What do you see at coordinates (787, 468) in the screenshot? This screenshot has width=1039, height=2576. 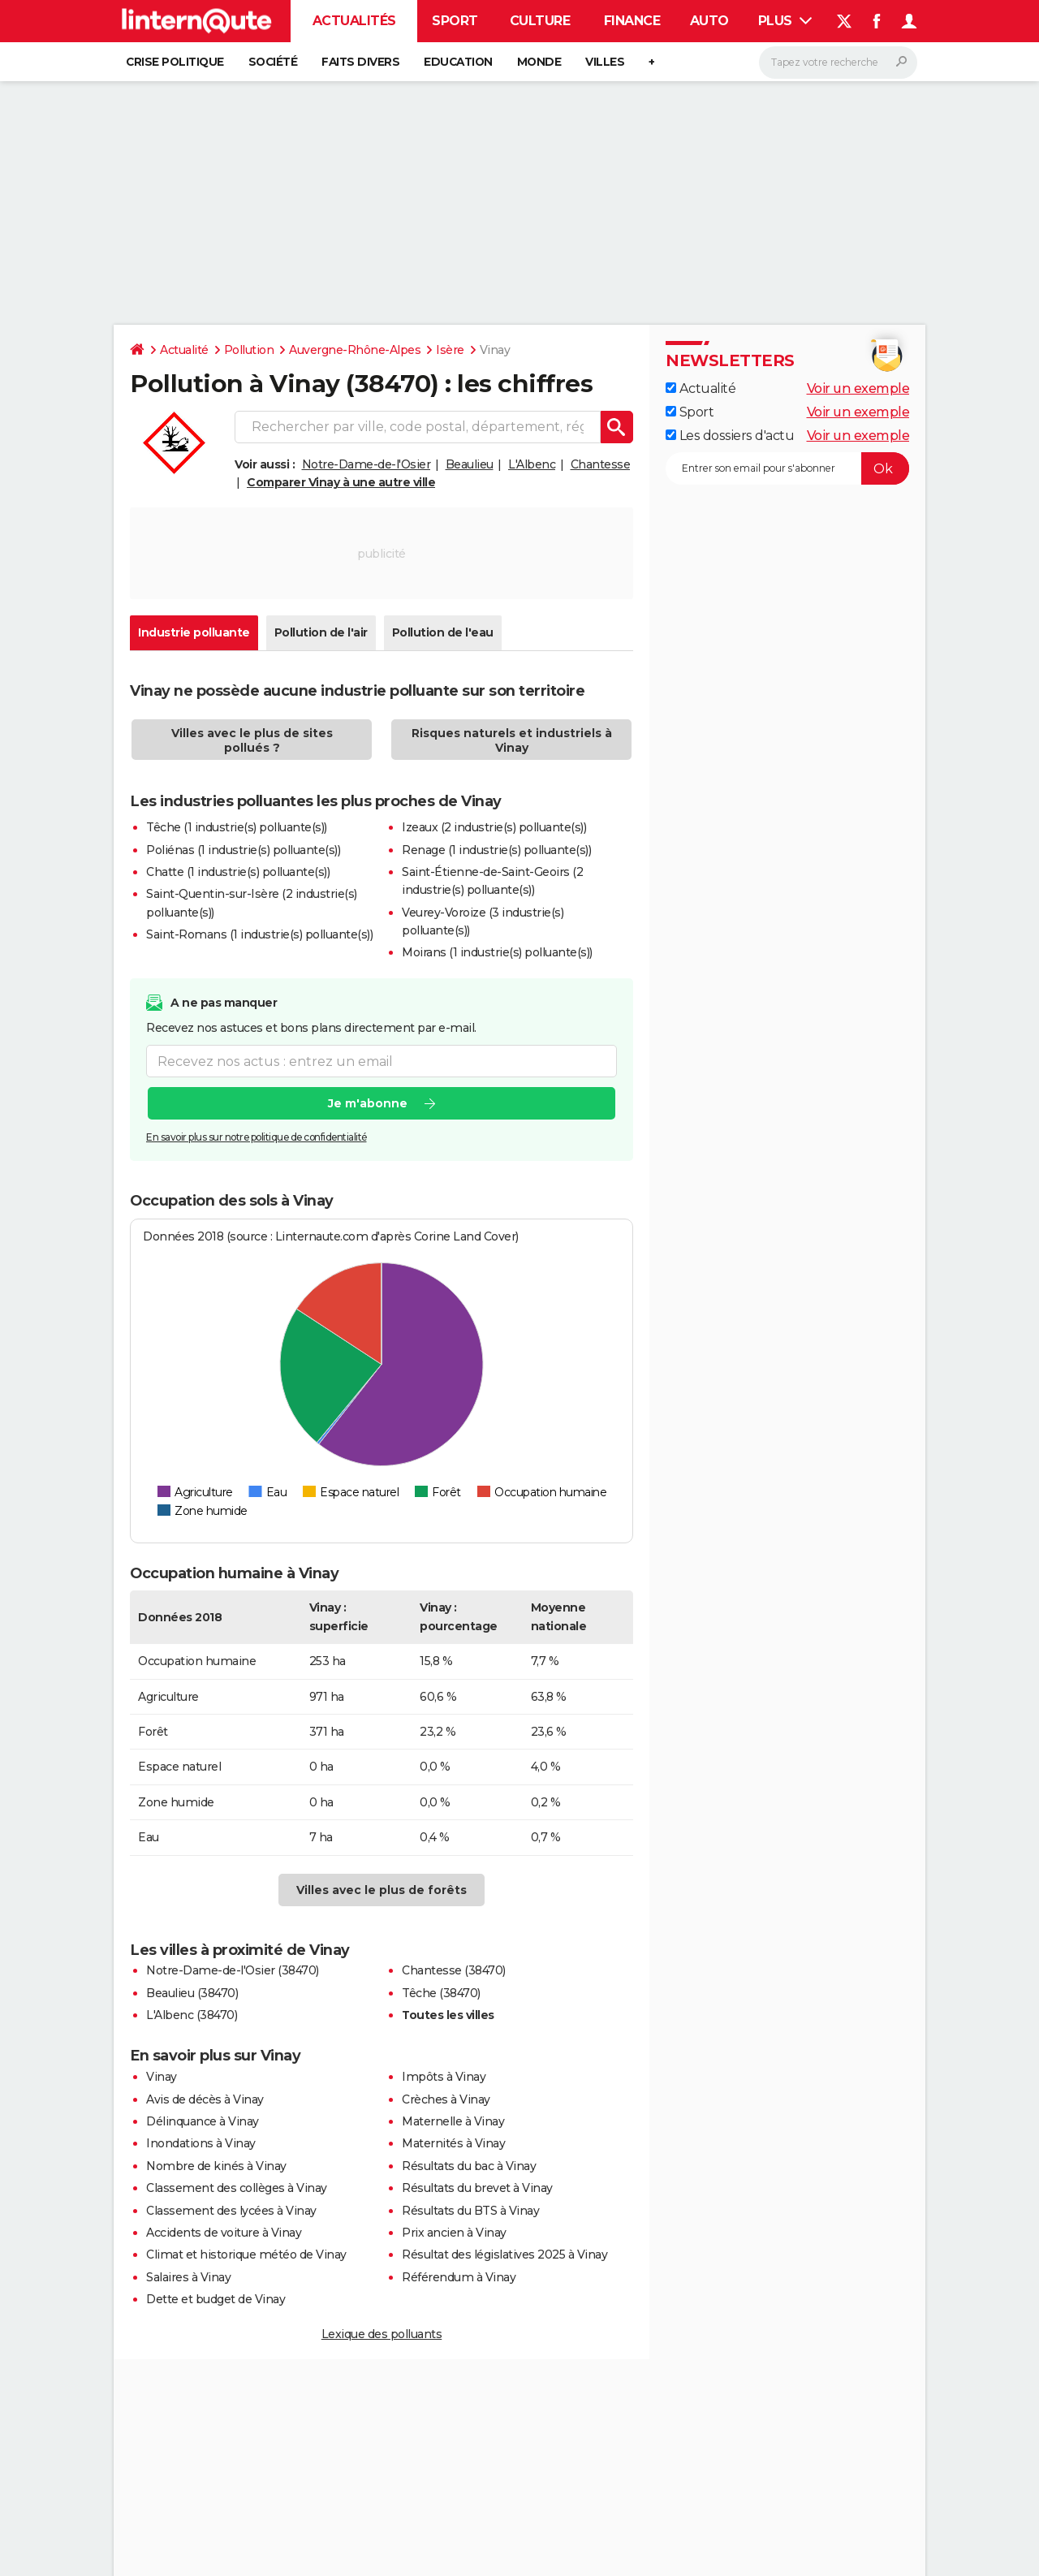 I see `[S'abonner]` at bounding box center [787, 468].